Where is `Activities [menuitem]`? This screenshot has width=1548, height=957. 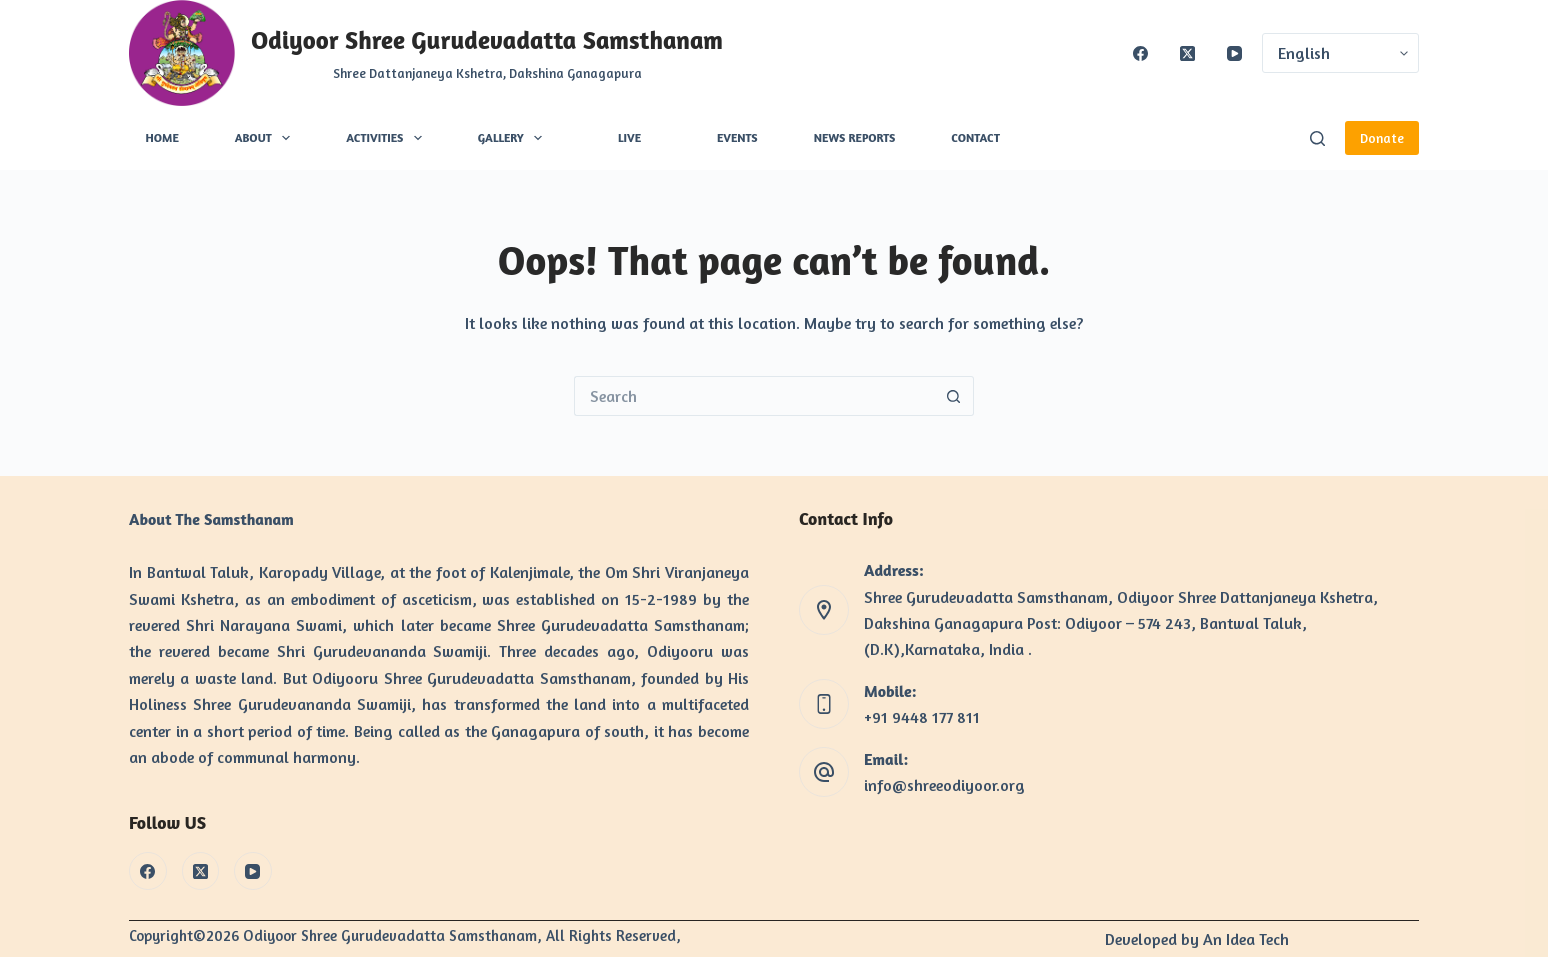
Activities [menuitem] is located at coordinates (388, 138).